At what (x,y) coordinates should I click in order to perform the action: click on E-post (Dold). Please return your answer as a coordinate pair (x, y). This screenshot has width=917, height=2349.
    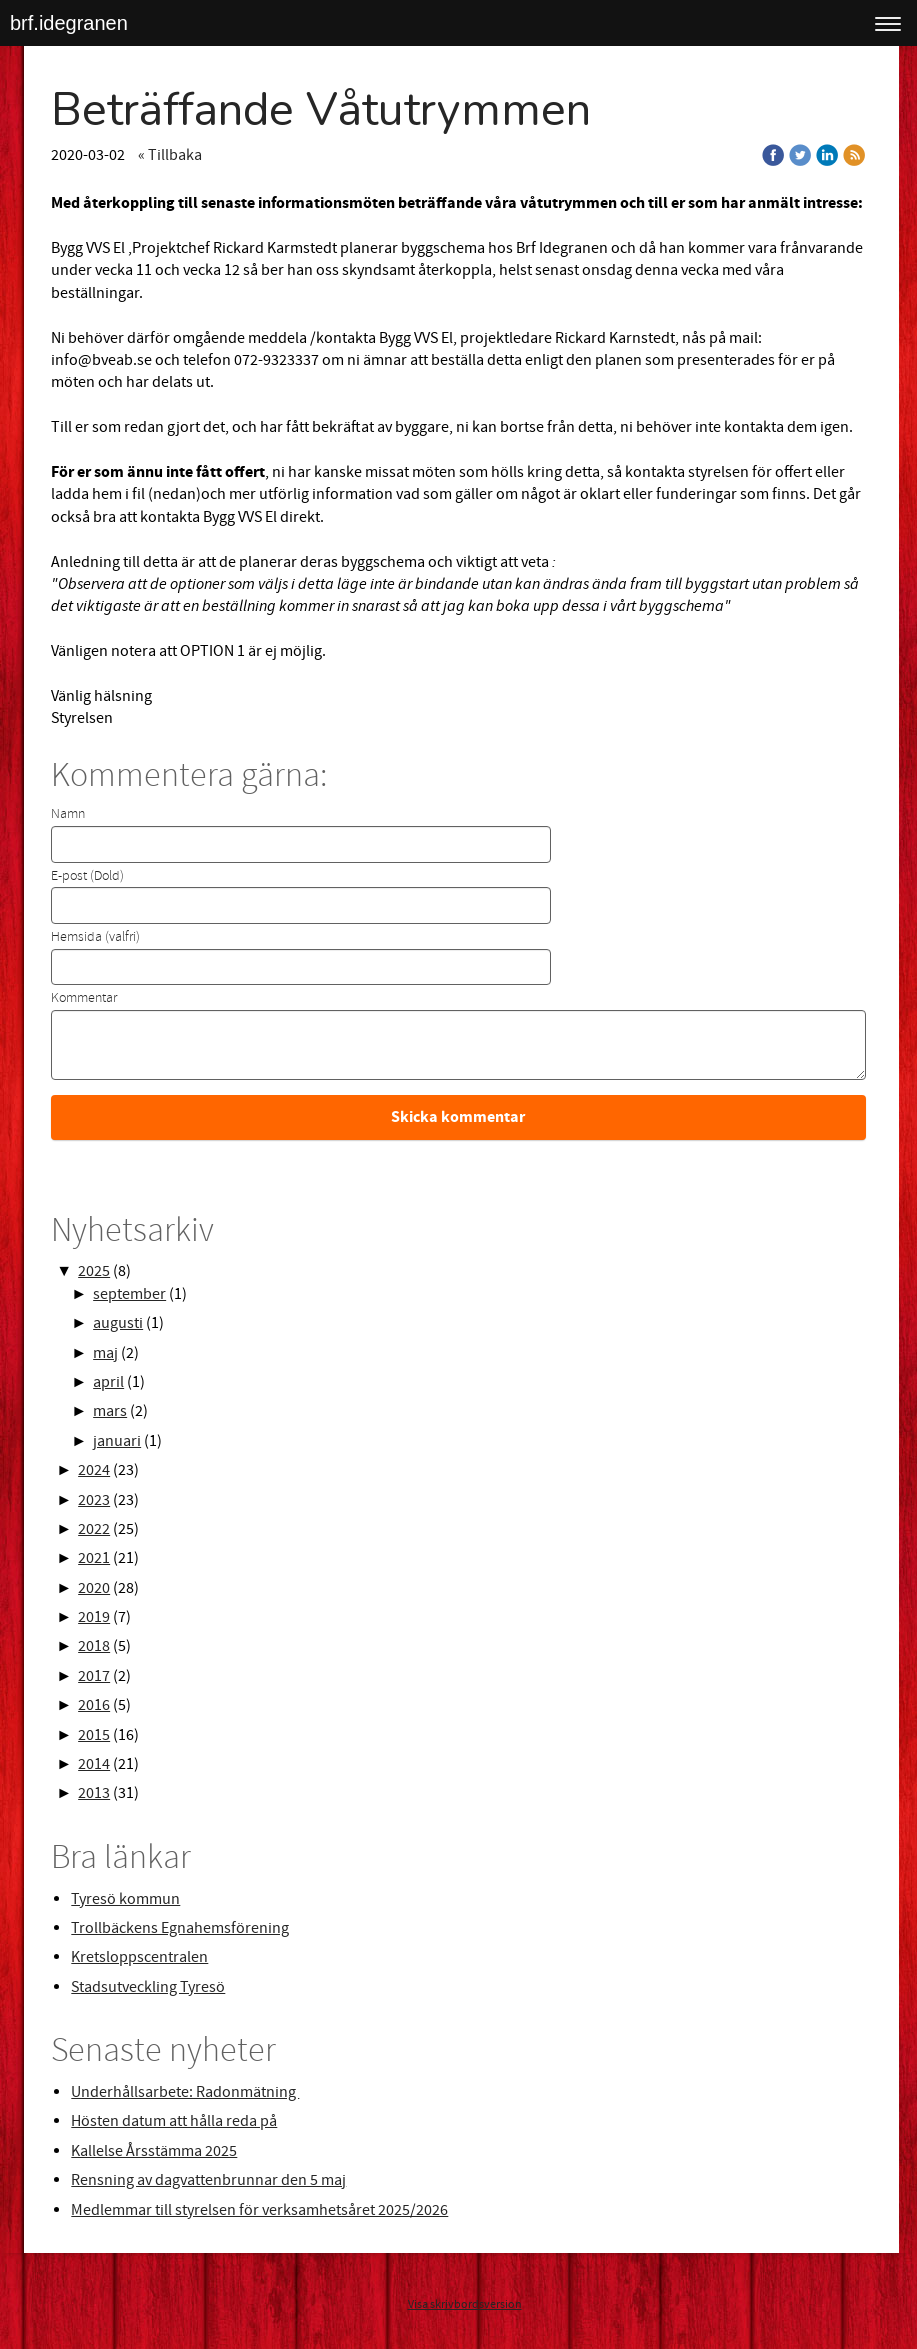
    Looking at the image, I should click on (87, 876).